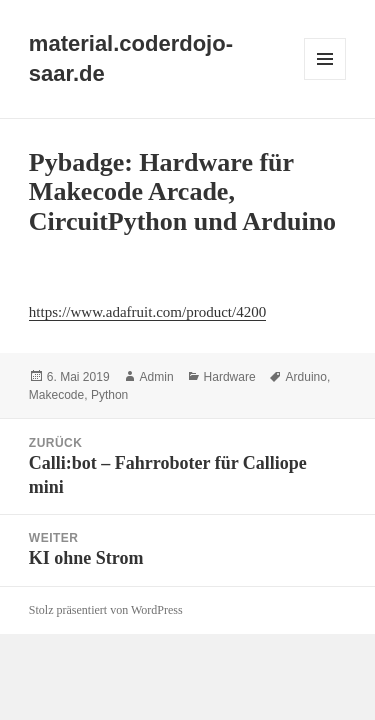  I want to click on Python, so click(109, 395).